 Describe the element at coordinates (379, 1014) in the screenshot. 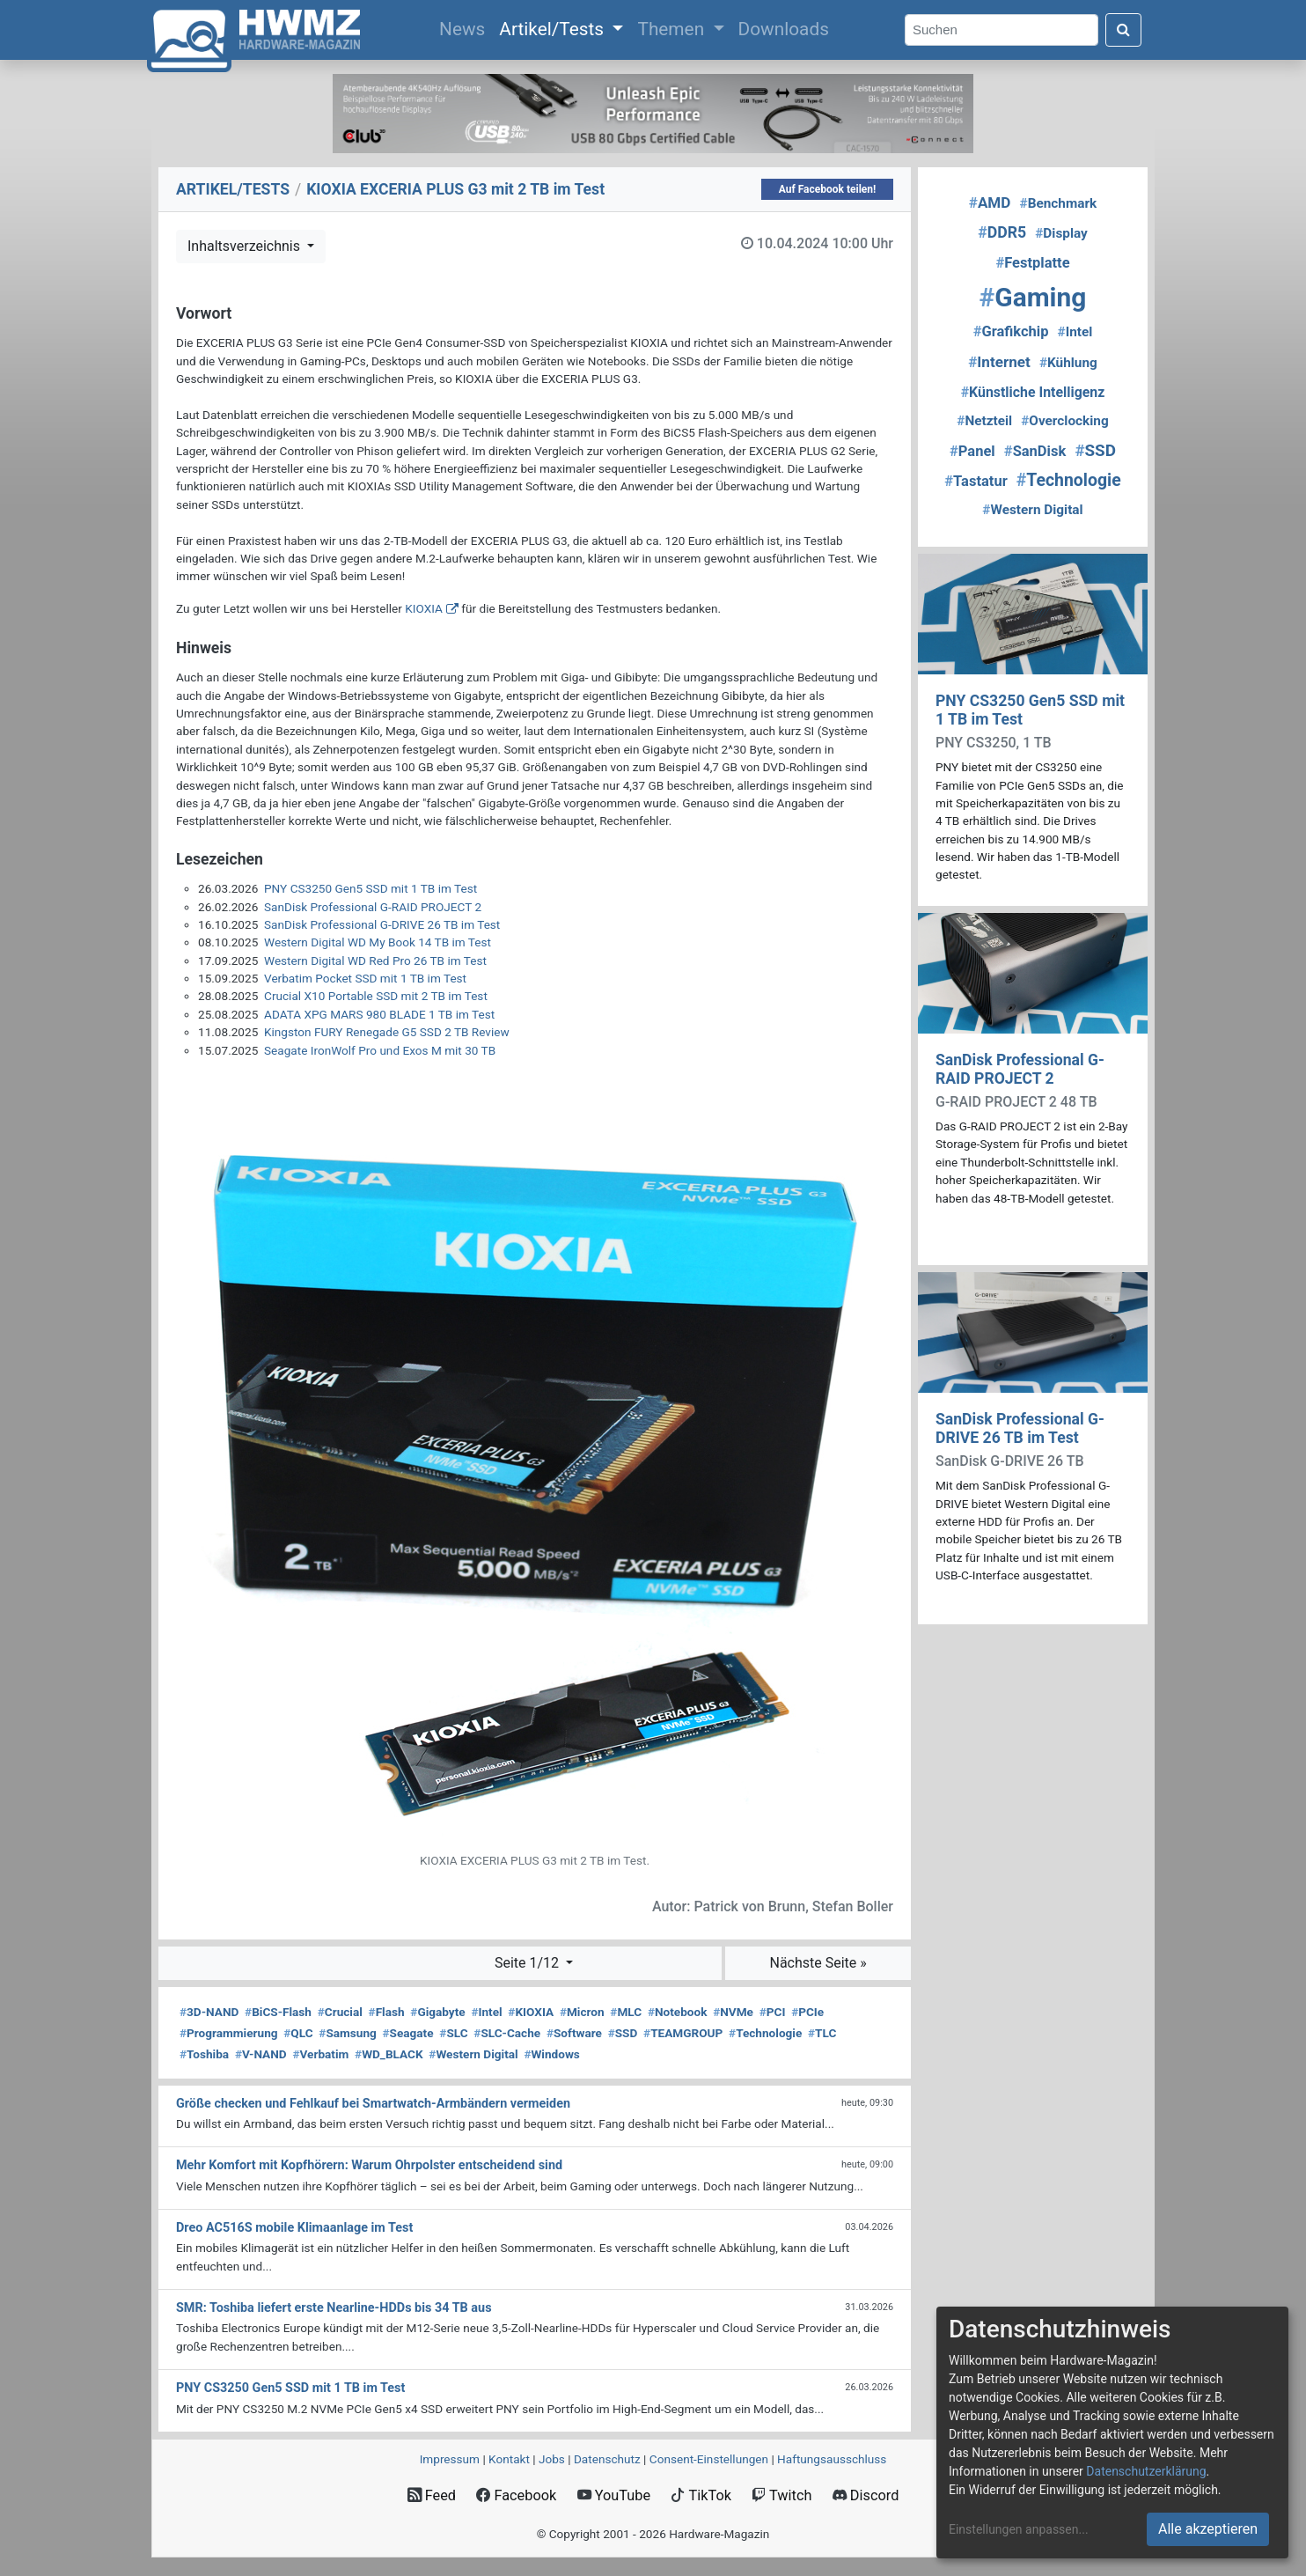

I see `ADATA XPG MARS 980 BLADE 1 TB im Test` at that location.